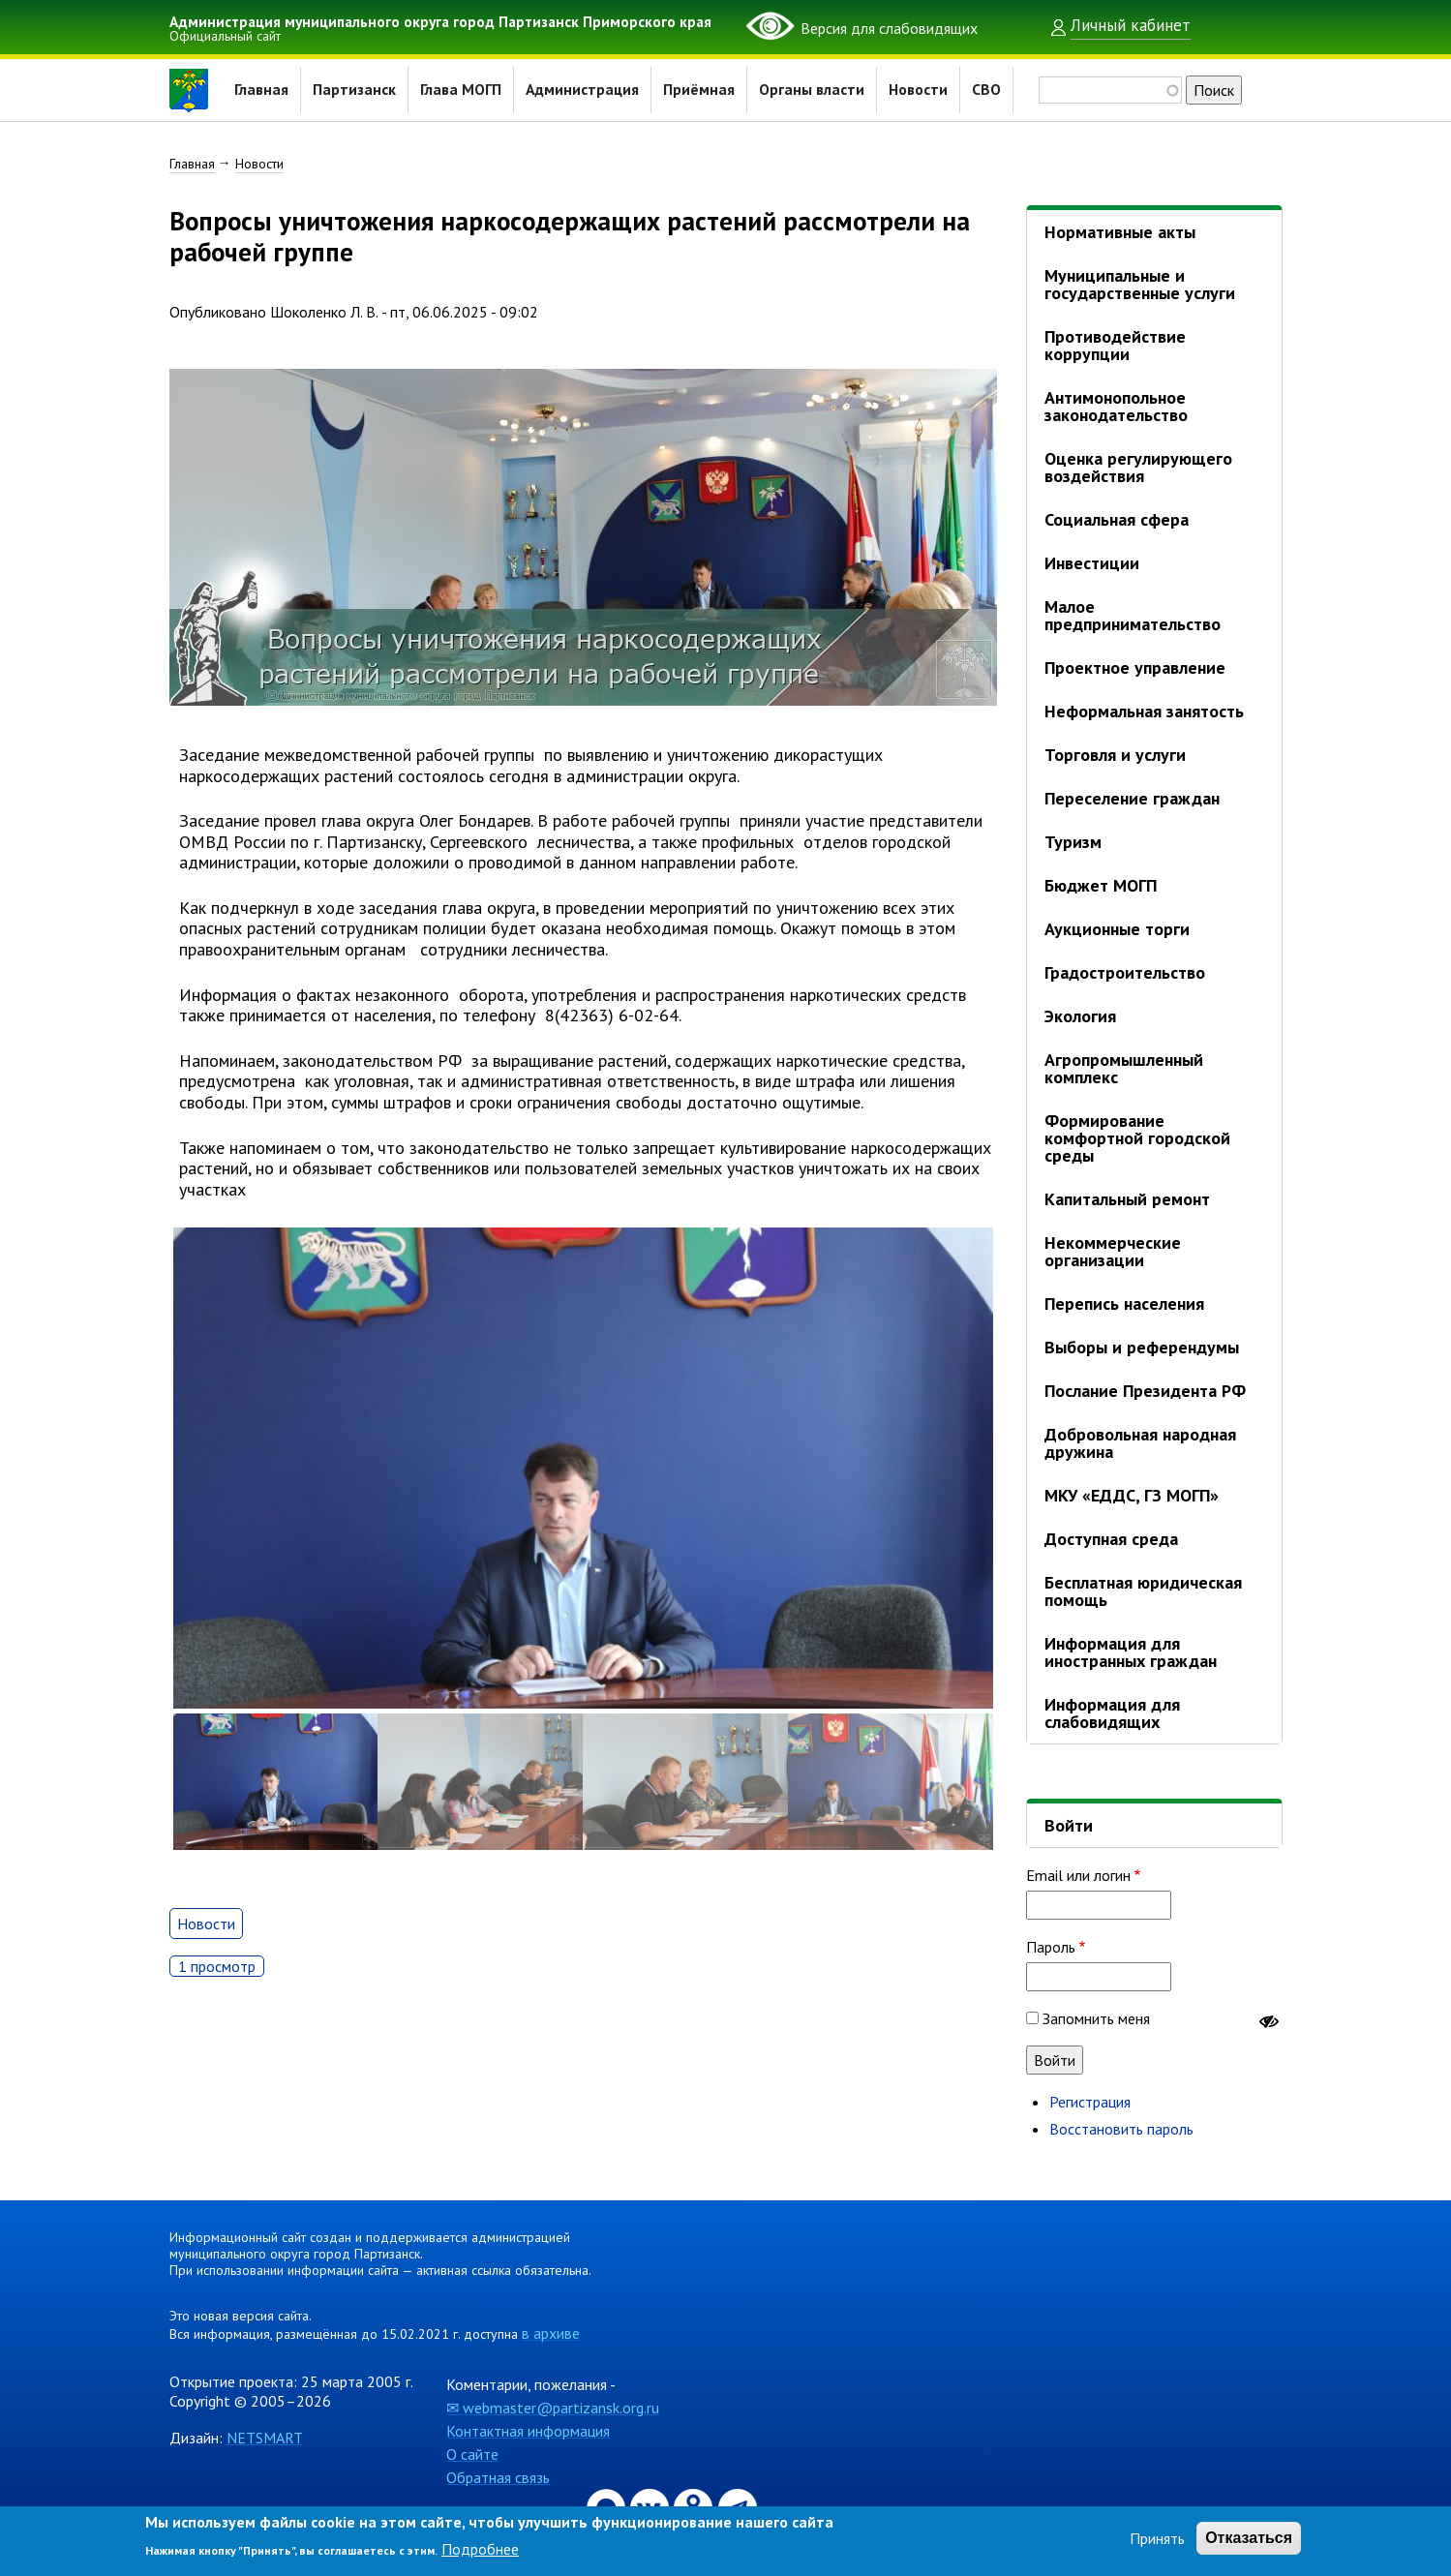  What do you see at coordinates (988, 90) in the screenshot?
I see `СВО` at bounding box center [988, 90].